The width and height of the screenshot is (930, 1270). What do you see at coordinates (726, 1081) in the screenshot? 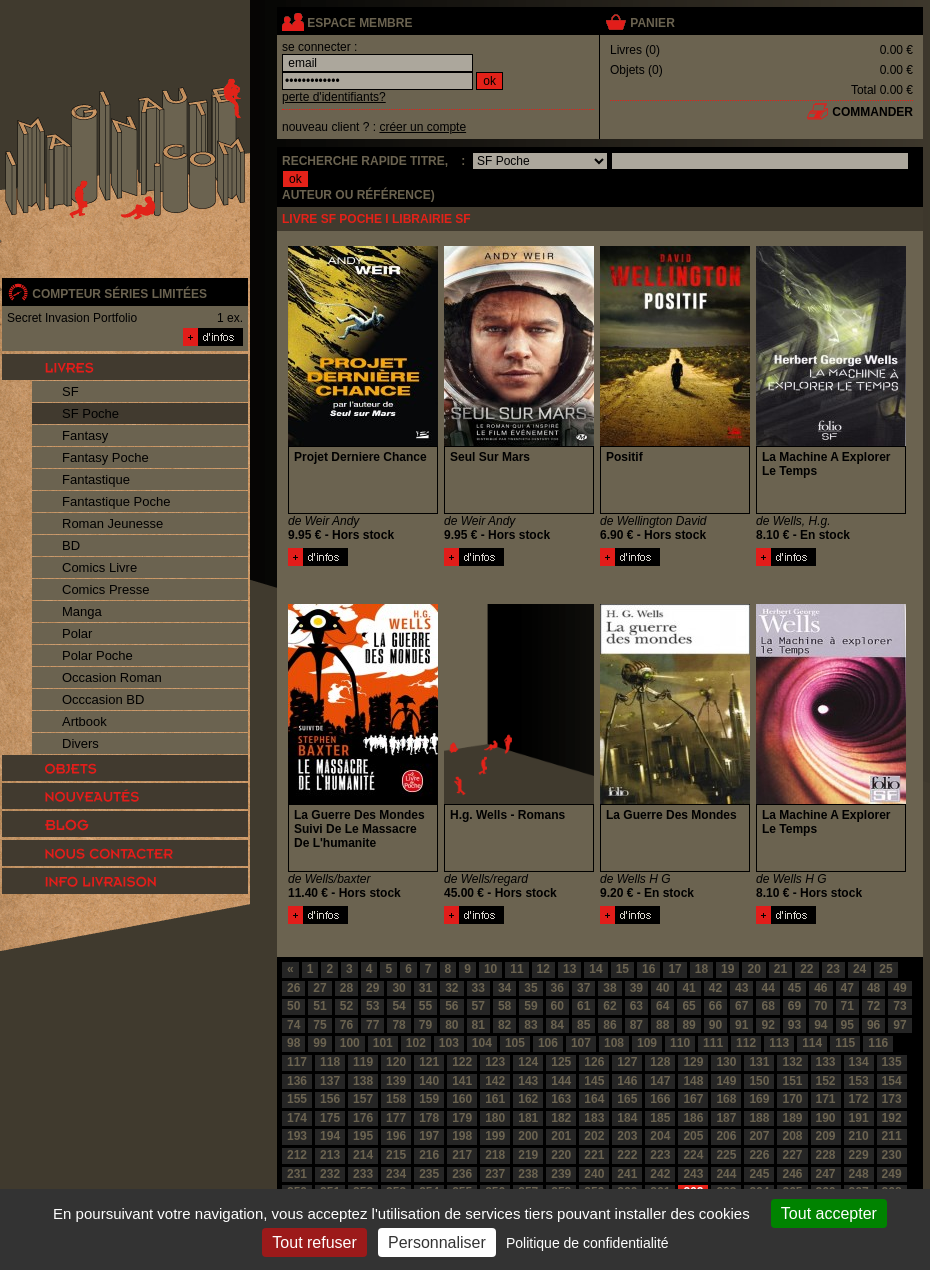
I see `149` at bounding box center [726, 1081].